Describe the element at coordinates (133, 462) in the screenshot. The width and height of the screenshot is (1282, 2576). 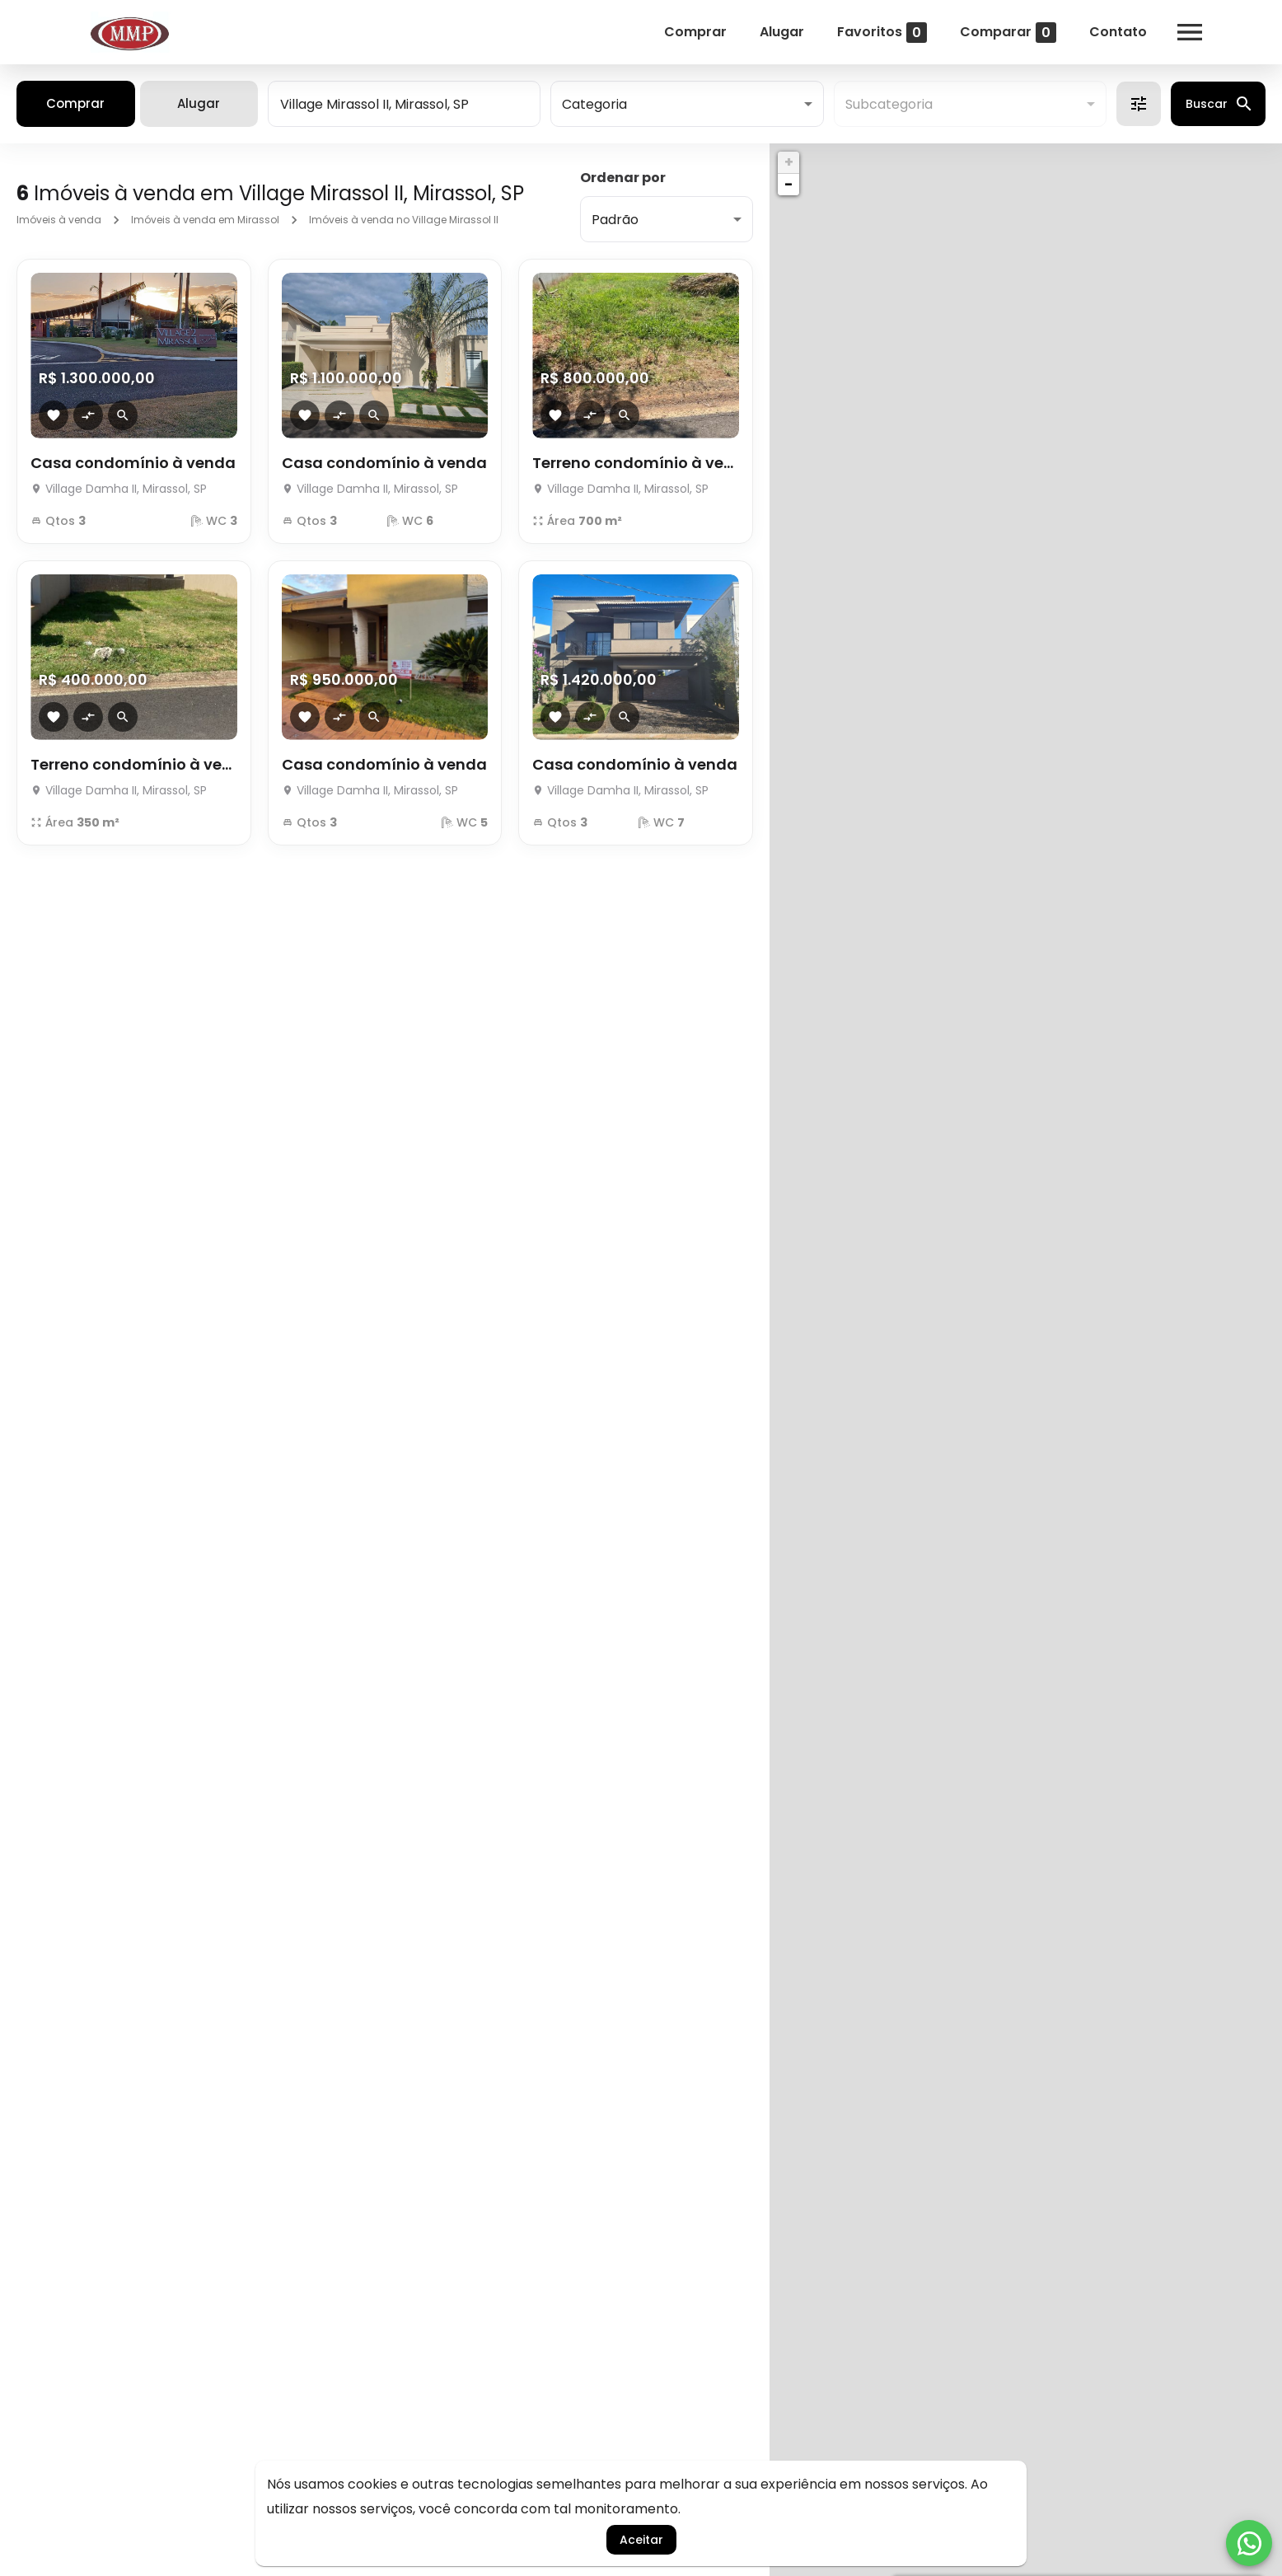
I see `Casa condomínio à venda` at that location.